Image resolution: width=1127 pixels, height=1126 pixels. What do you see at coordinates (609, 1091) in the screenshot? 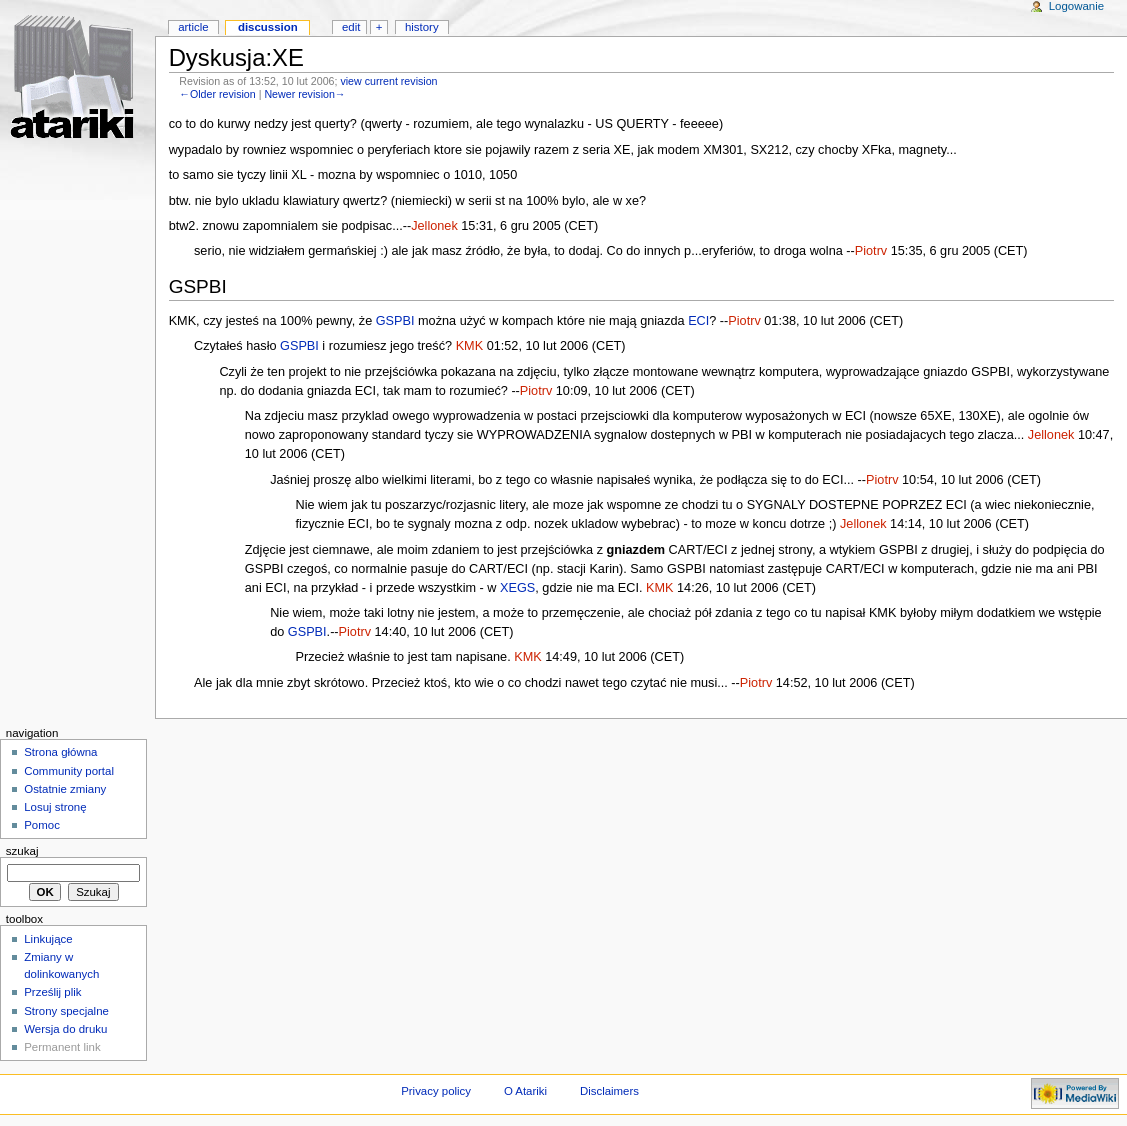
I see `Disclaimers` at bounding box center [609, 1091].